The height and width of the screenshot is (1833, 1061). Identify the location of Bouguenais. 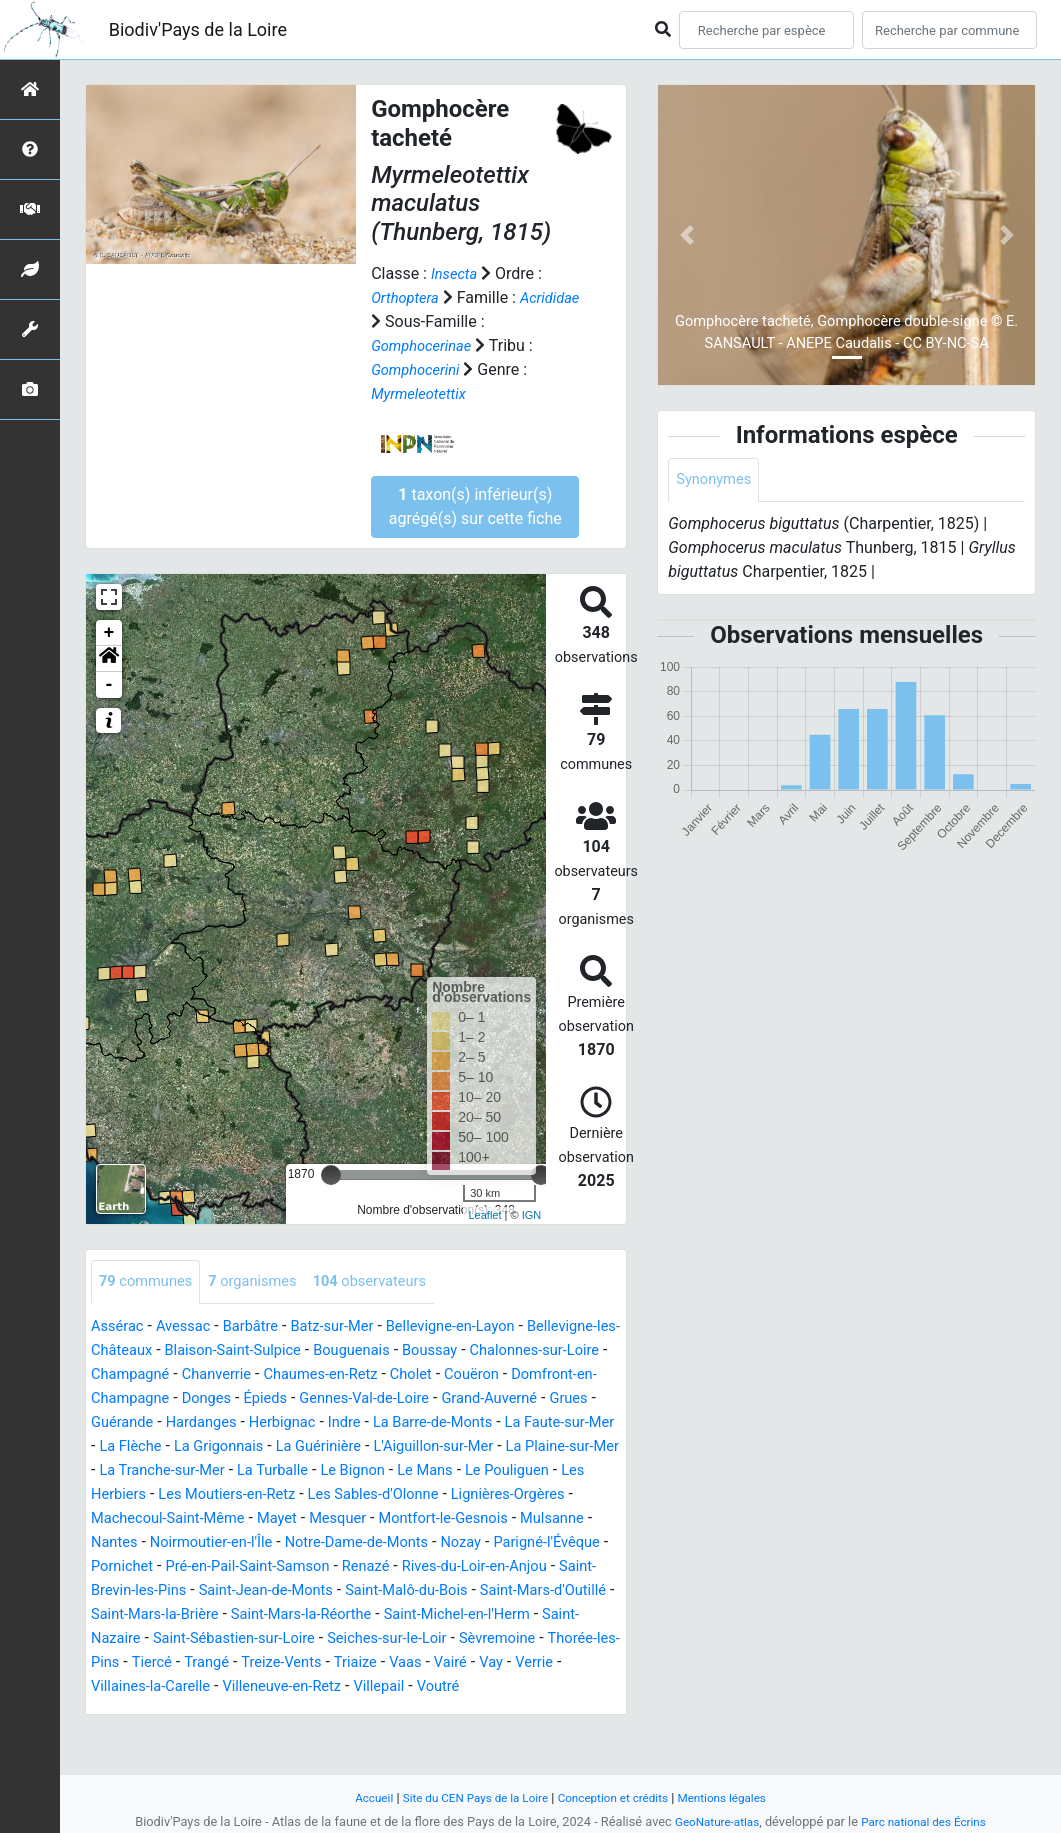
(477, 1351).